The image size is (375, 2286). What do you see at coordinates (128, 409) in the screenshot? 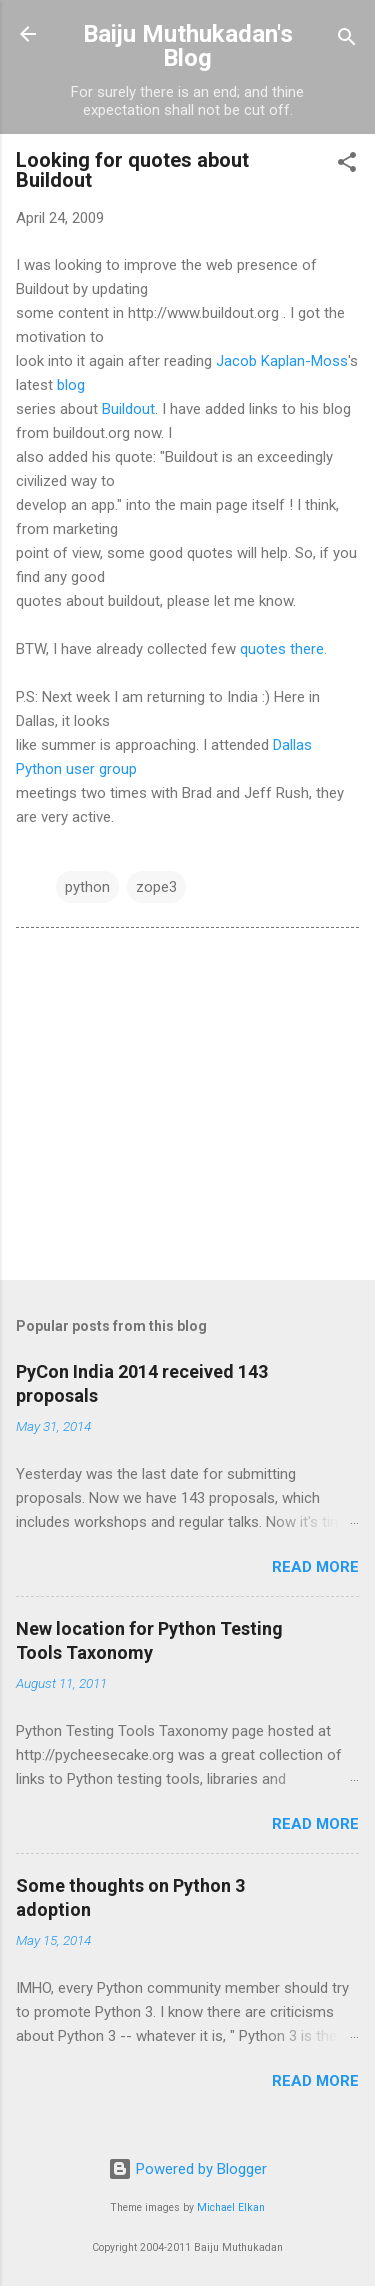
I see `Buildout` at bounding box center [128, 409].